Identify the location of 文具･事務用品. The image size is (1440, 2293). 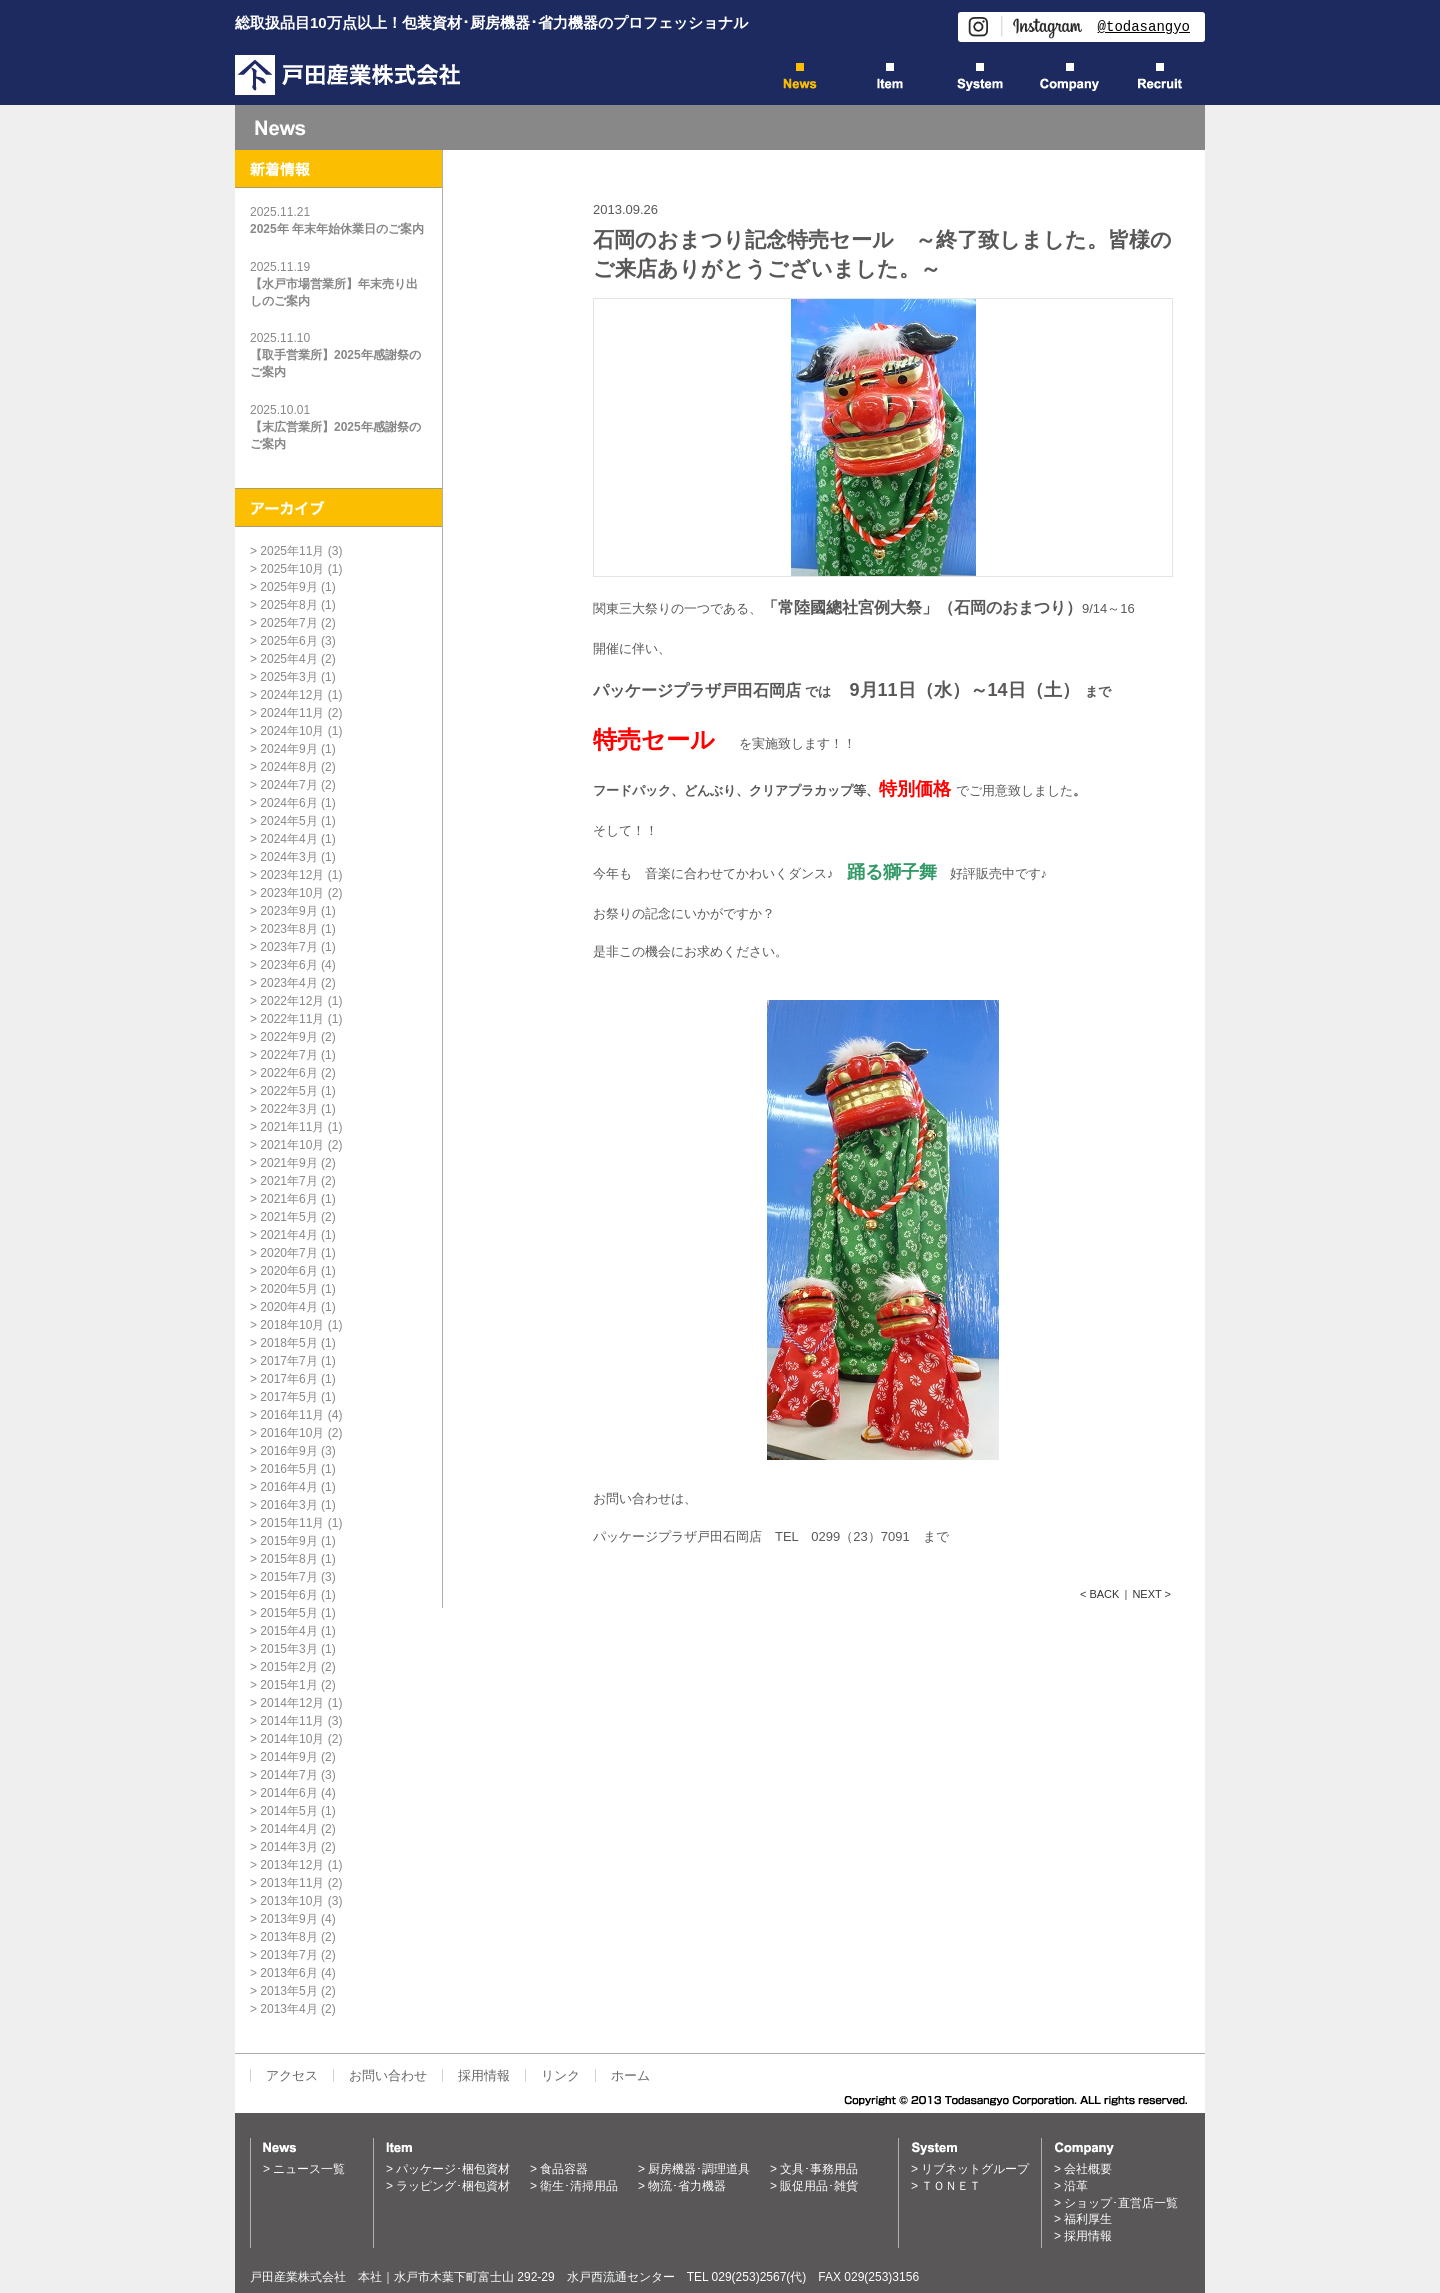
(819, 2169).